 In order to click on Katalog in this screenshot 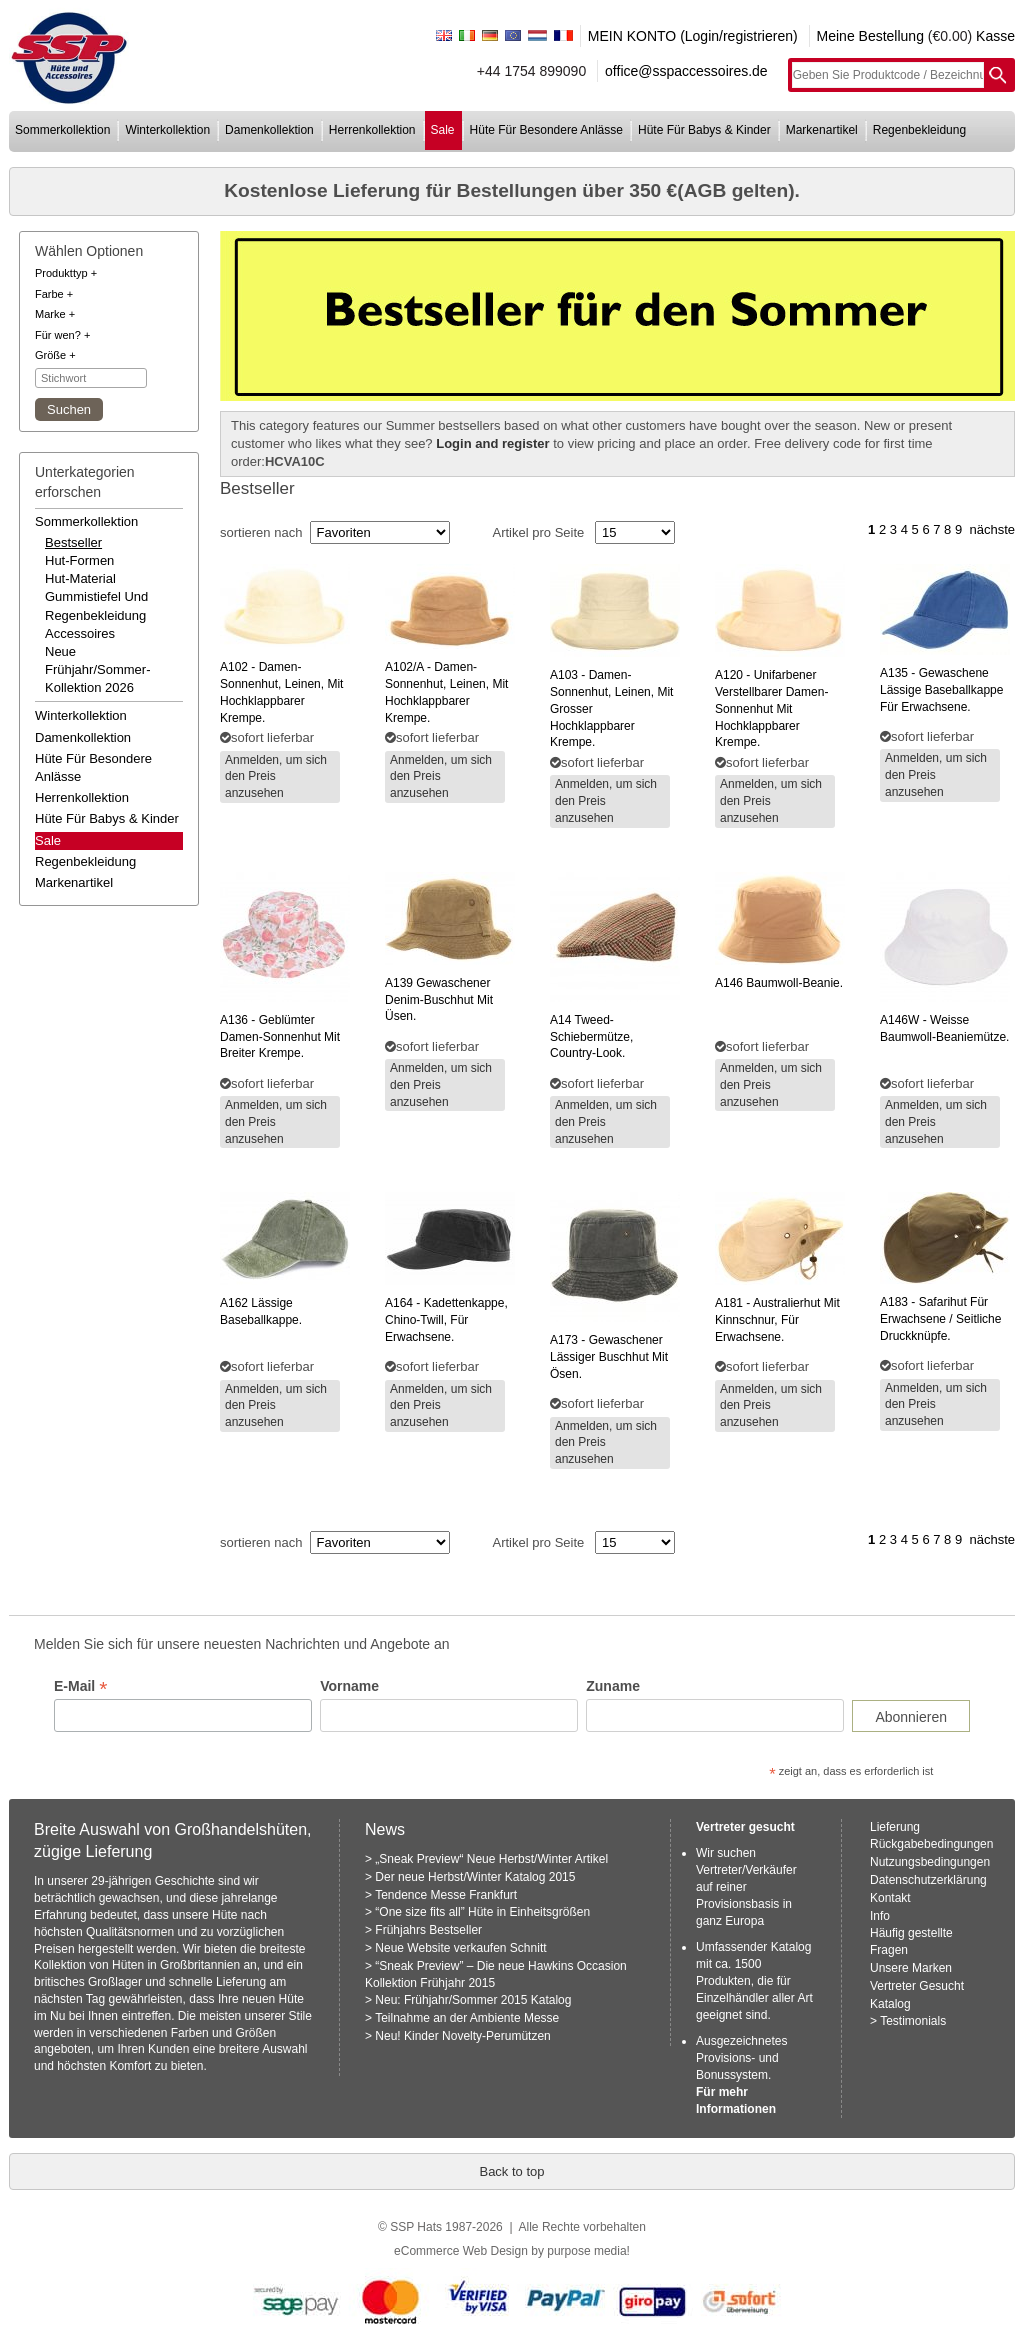, I will do `click(890, 2004)`.